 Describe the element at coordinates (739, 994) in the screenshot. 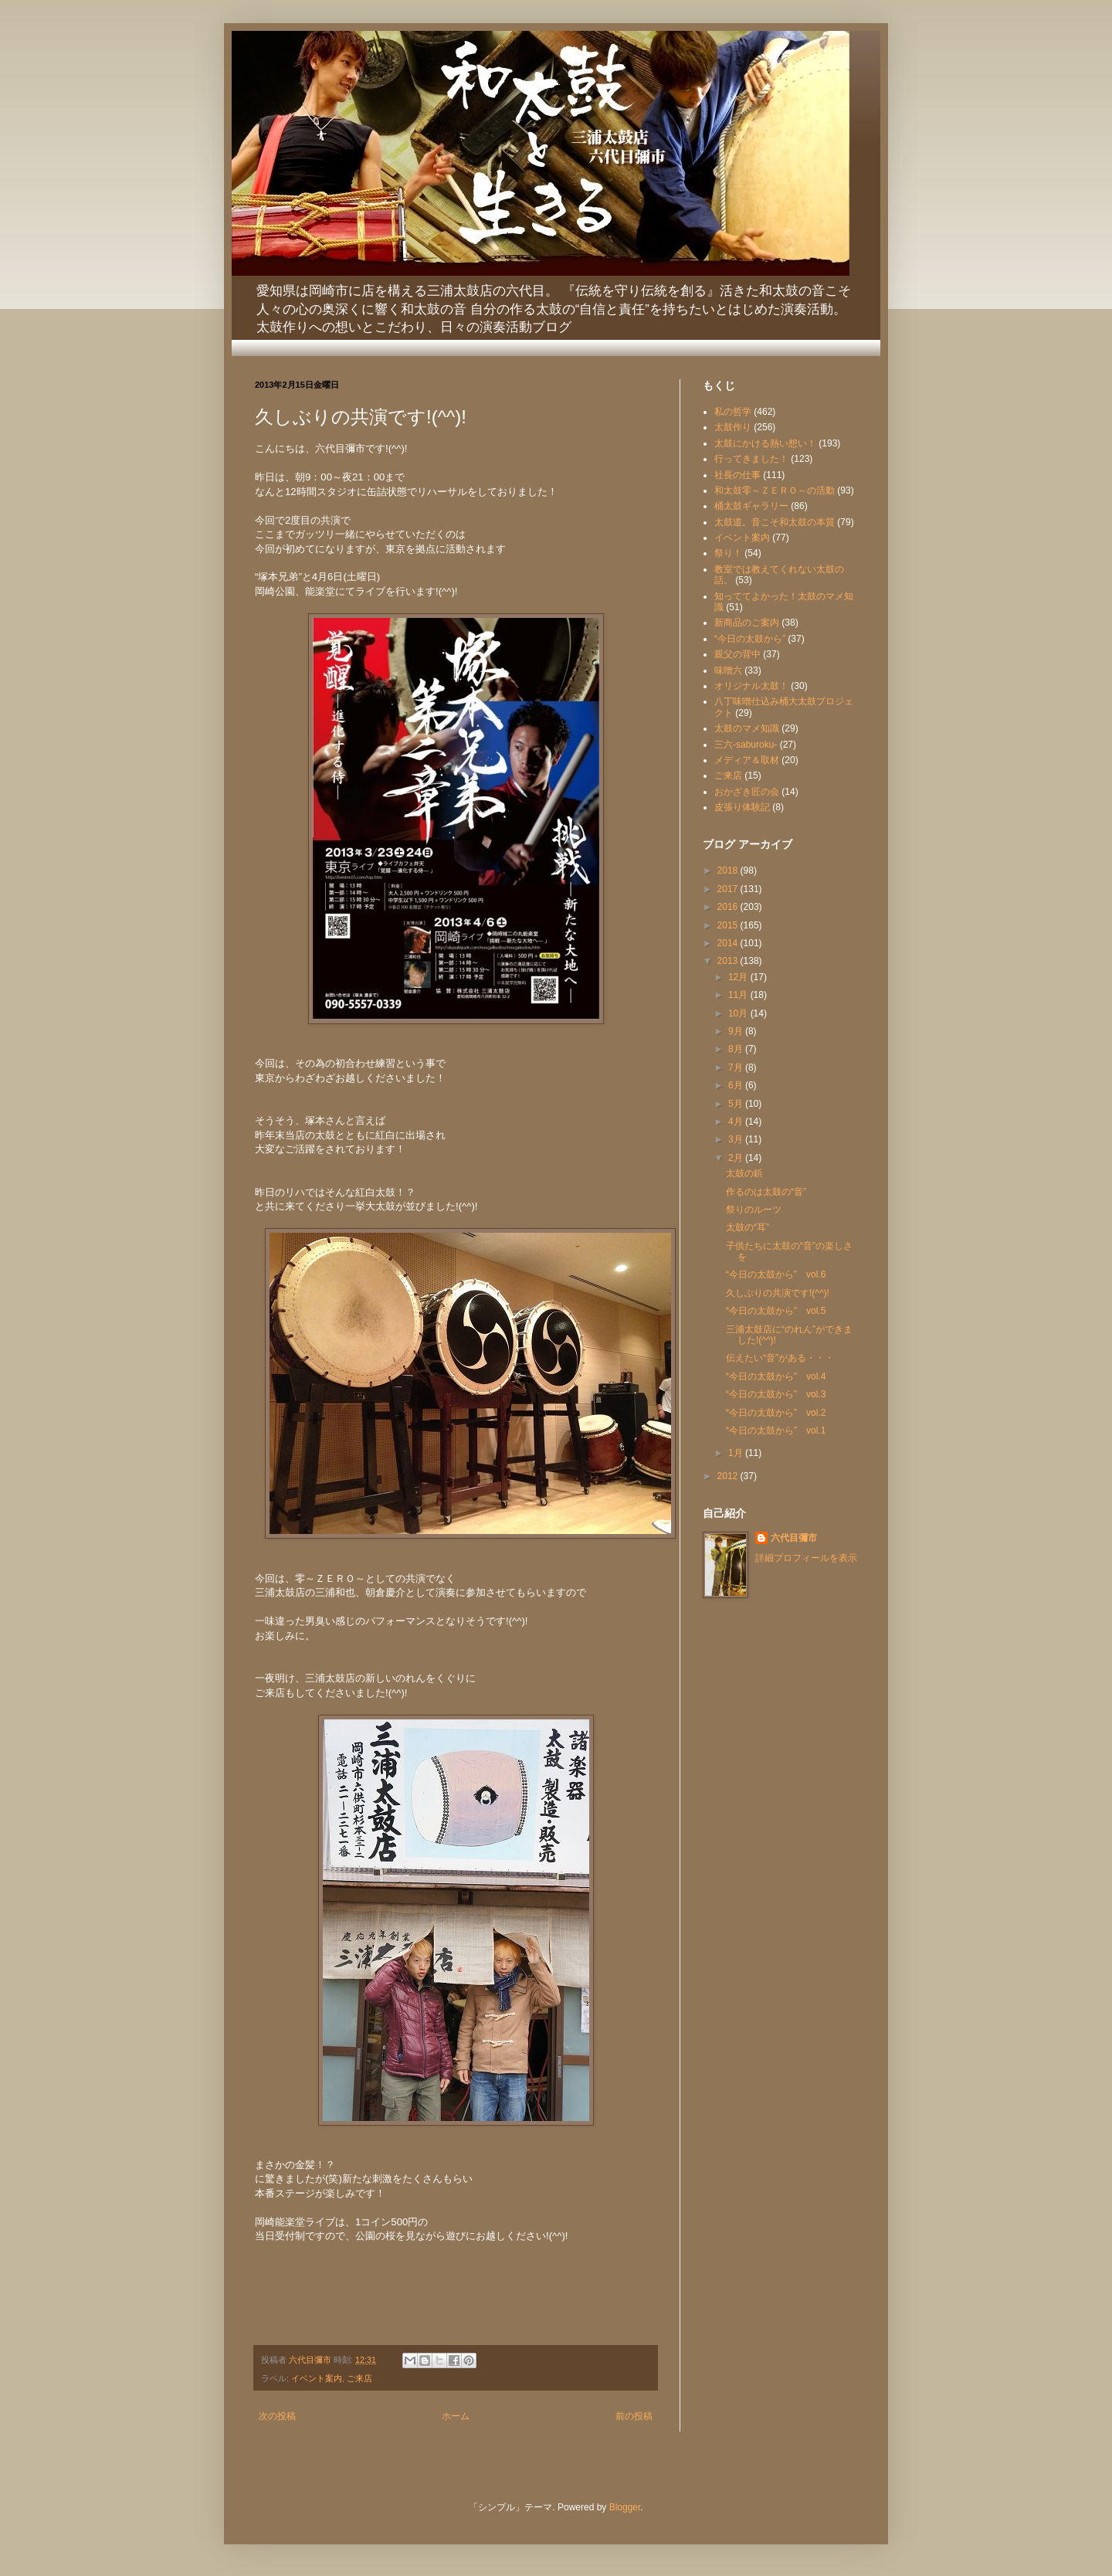

I see `11月` at that location.